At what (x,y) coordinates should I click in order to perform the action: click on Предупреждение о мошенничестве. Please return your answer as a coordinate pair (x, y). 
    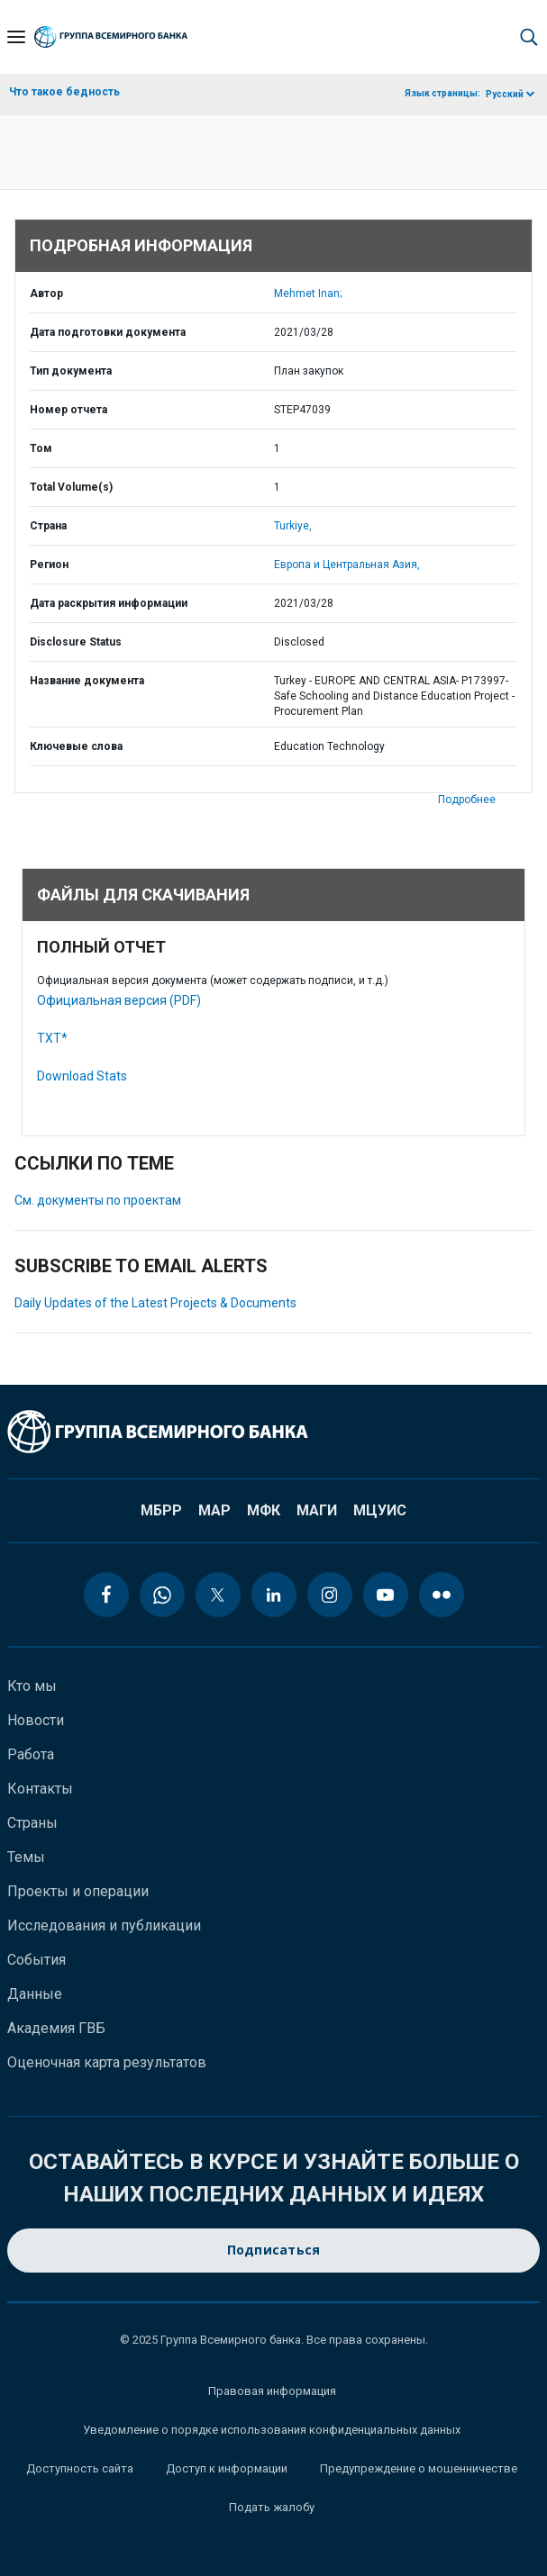
    Looking at the image, I should click on (418, 2468).